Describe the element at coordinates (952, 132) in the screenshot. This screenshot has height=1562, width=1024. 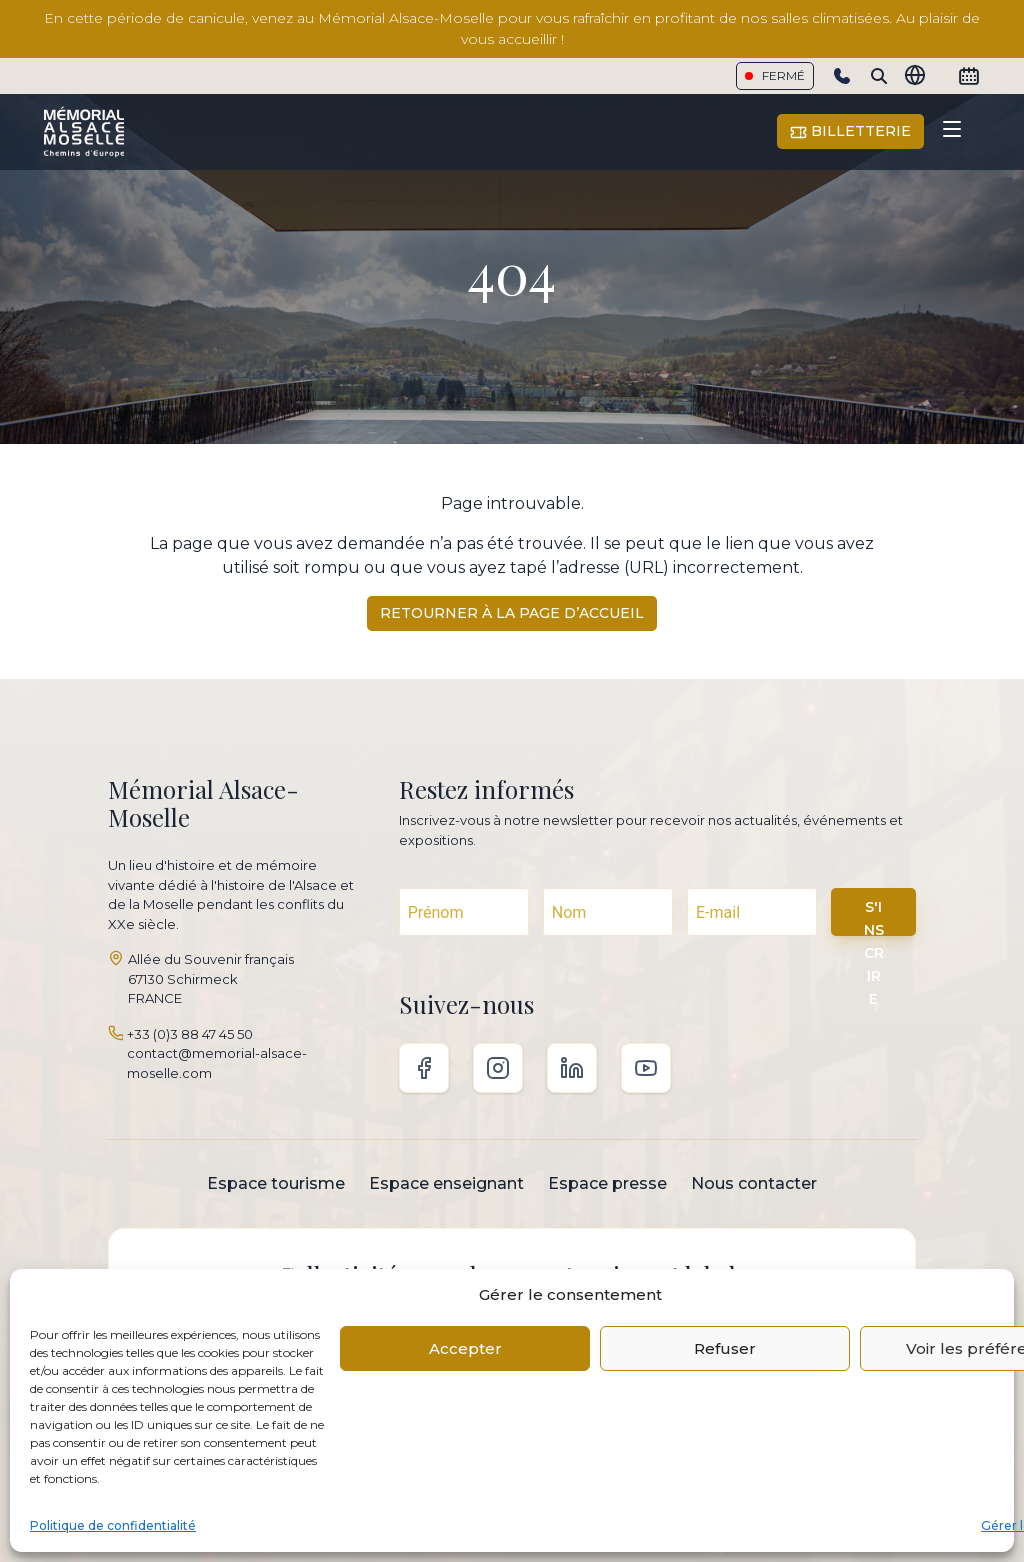
I see `[Toggle navigation]` at that location.